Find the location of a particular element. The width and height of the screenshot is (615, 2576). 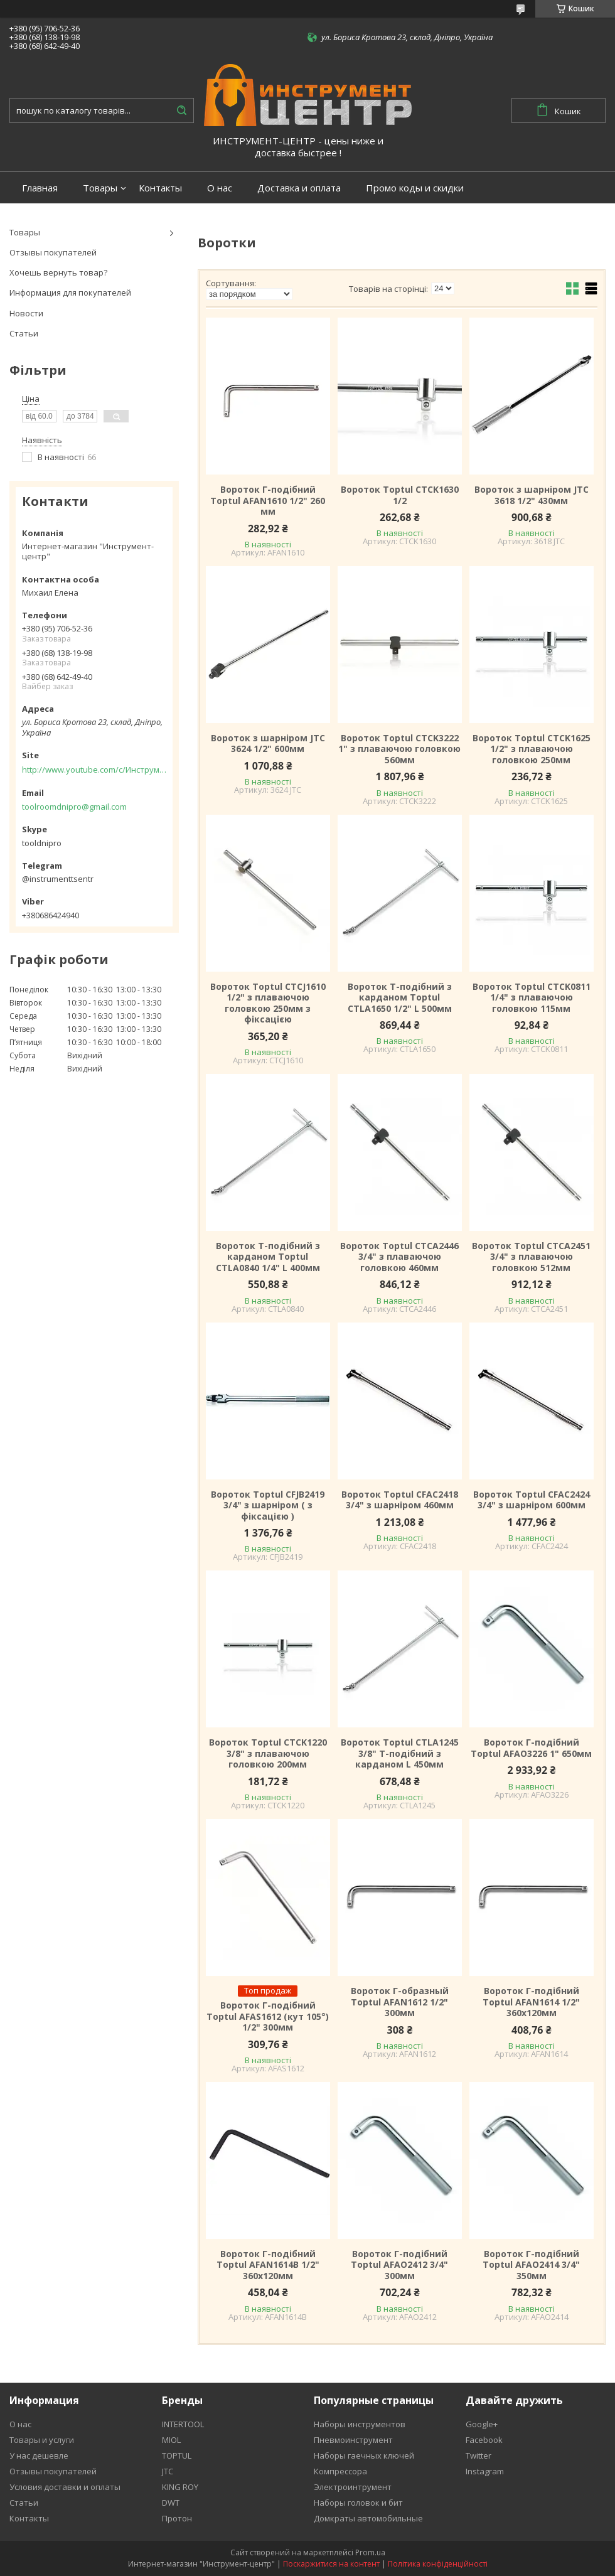

Контакты is located at coordinates (160, 188).